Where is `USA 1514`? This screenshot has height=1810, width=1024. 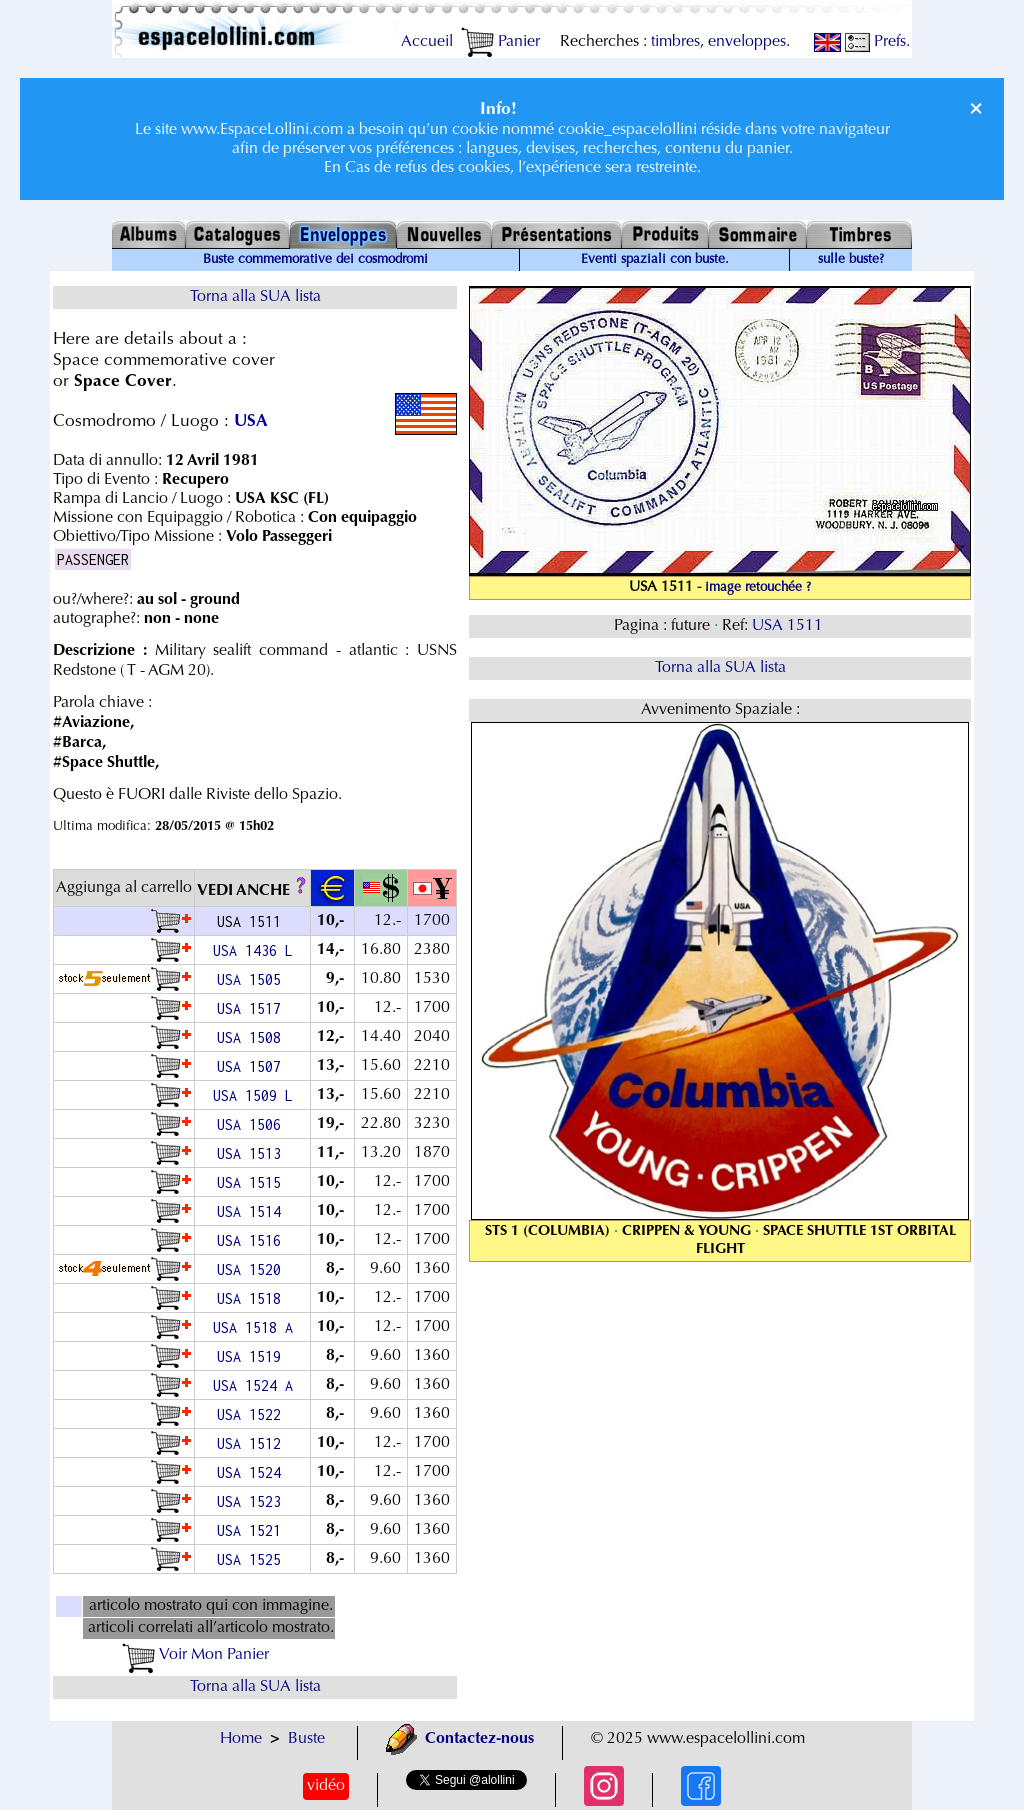 USA 1514 is located at coordinates (253, 1211).